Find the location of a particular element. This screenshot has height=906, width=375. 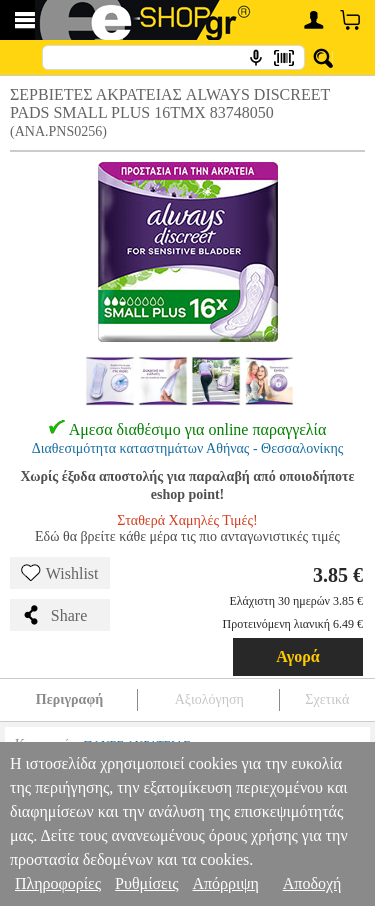

Διαθεσιμότητα καταστημάτων Αθήνας - Θεσσαλονίκης is located at coordinates (188, 448).